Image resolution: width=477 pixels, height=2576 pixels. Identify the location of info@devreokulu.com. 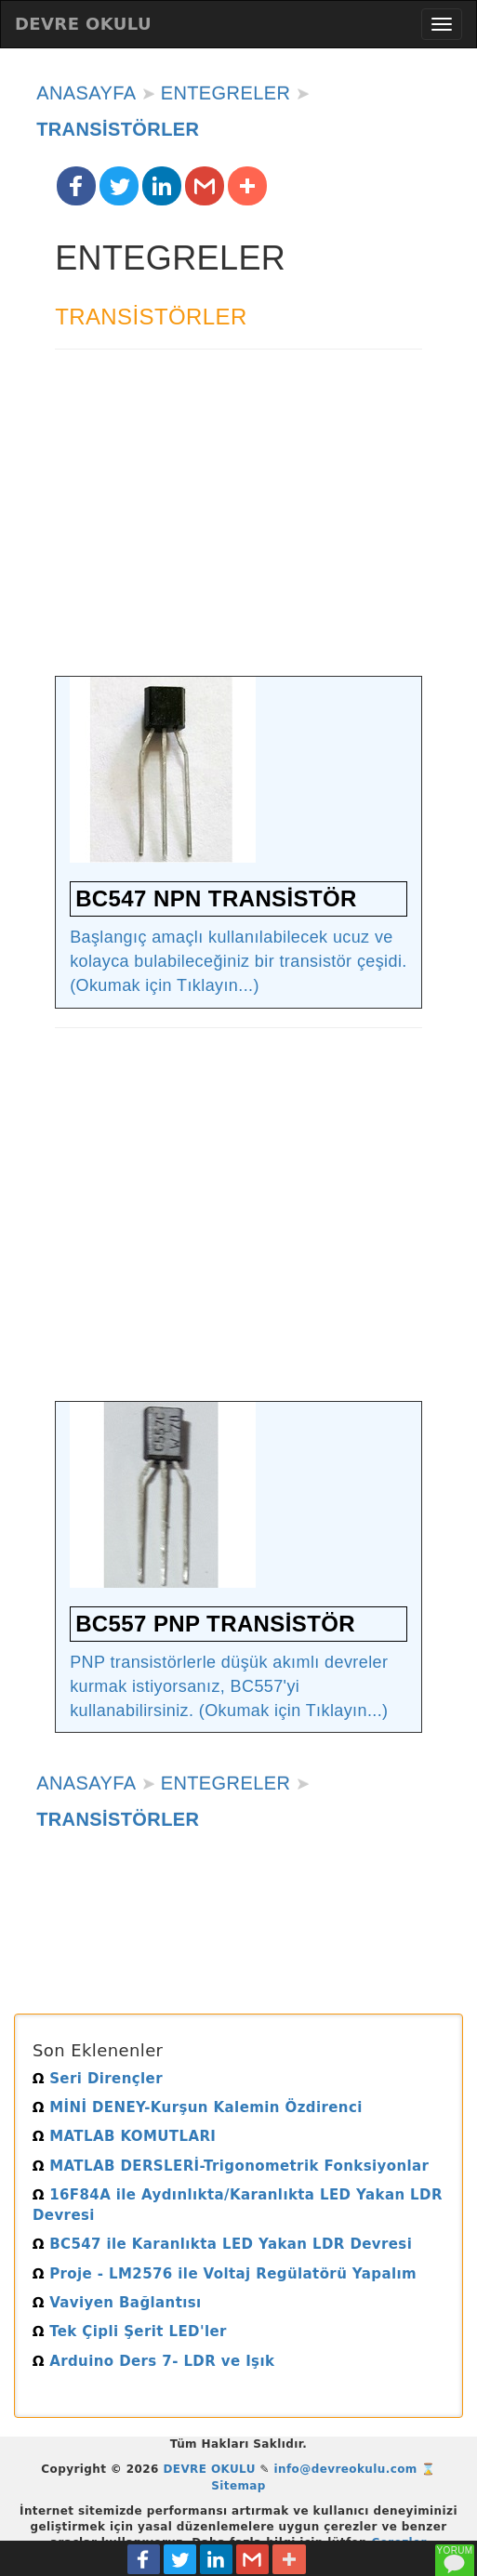
(345, 2469).